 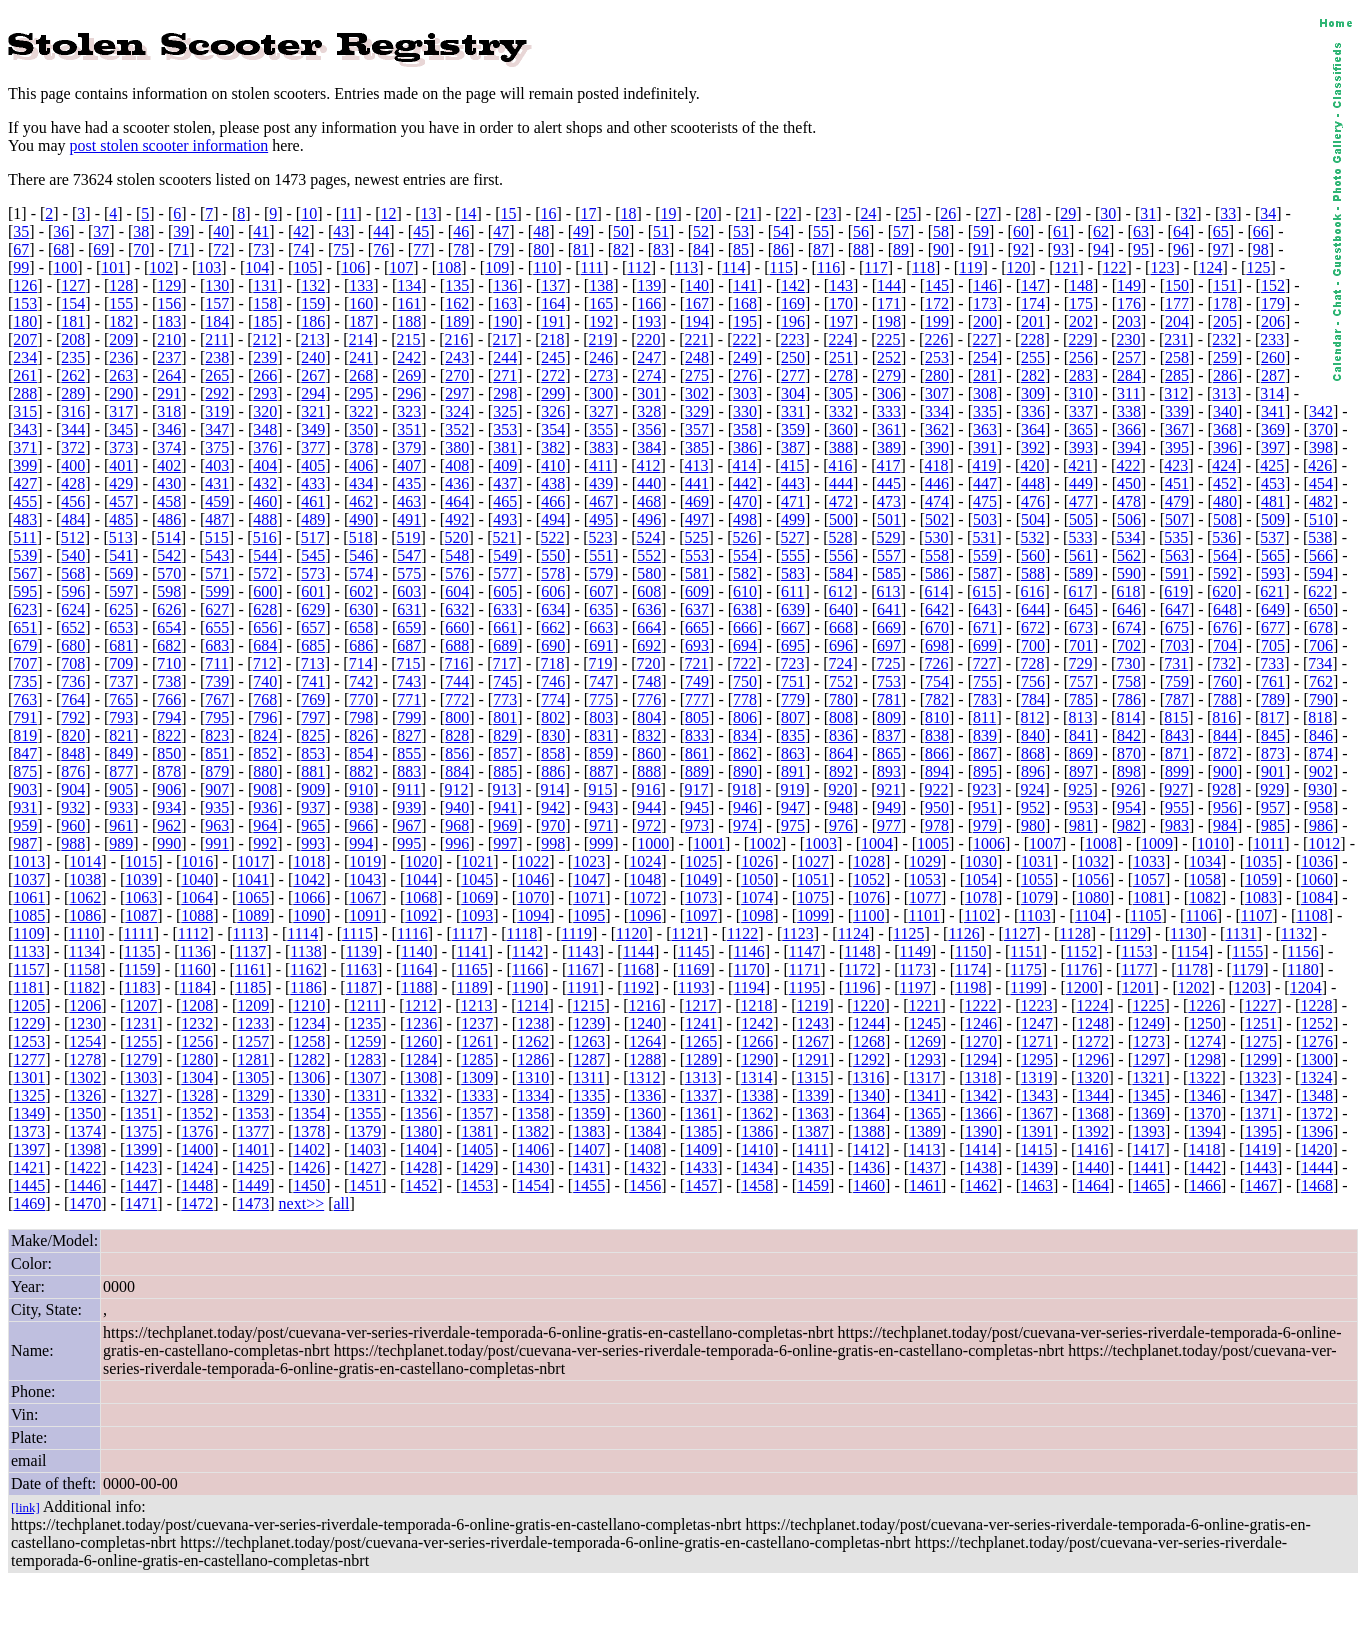 I want to click on 308, so click(x=985, y=393).